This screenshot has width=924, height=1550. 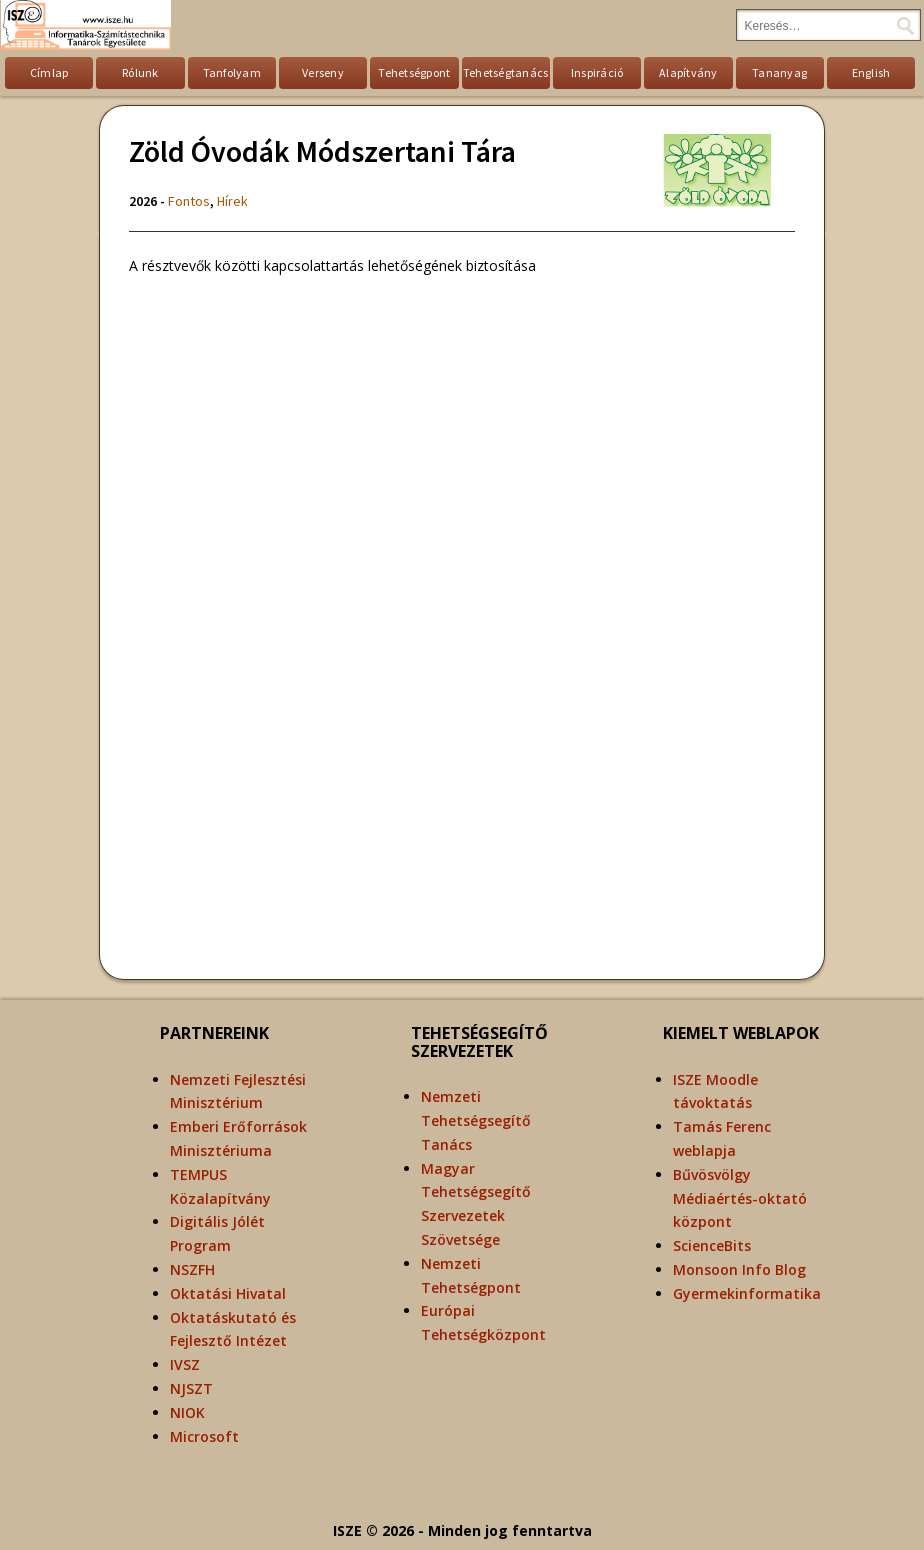 I want to click on Microsoft, so click(x=204, y=1436).